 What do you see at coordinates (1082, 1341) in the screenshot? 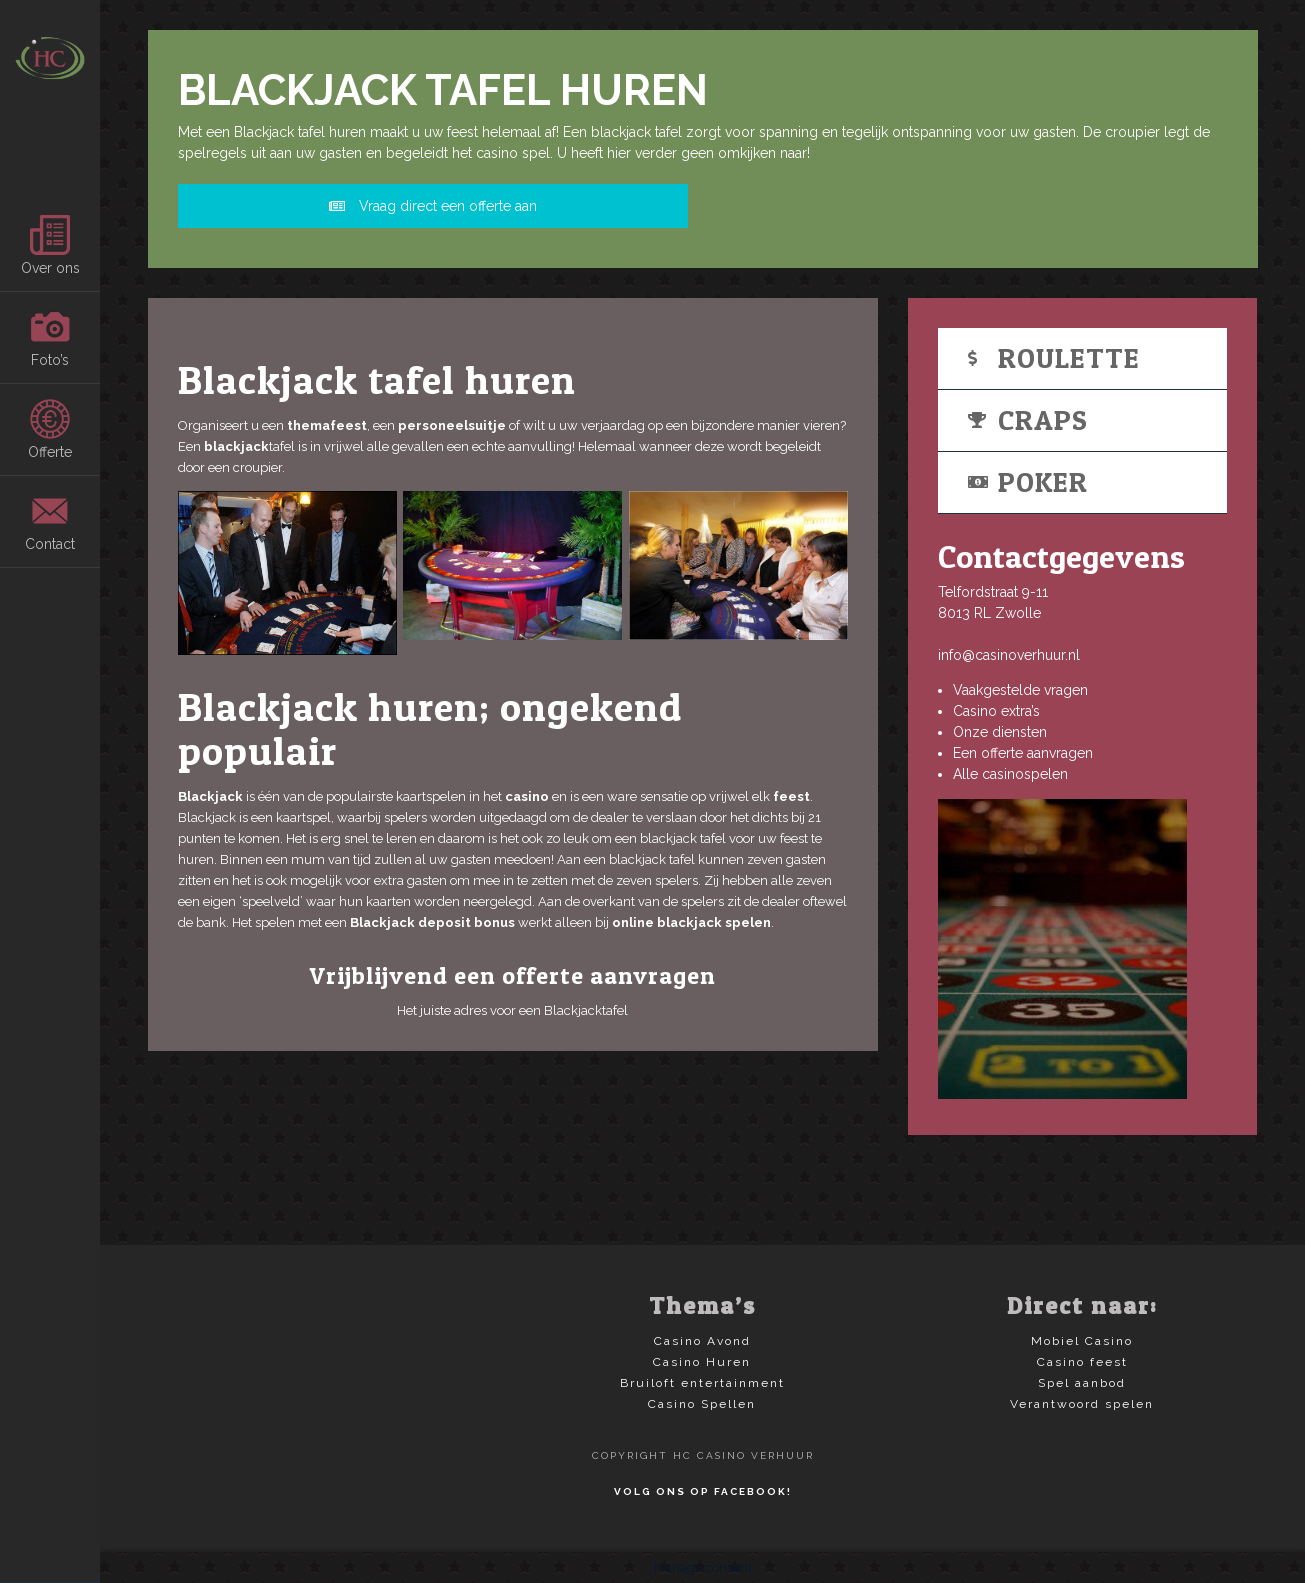
I see `Mobiel Casino` at bounding box center [1082, 1341].